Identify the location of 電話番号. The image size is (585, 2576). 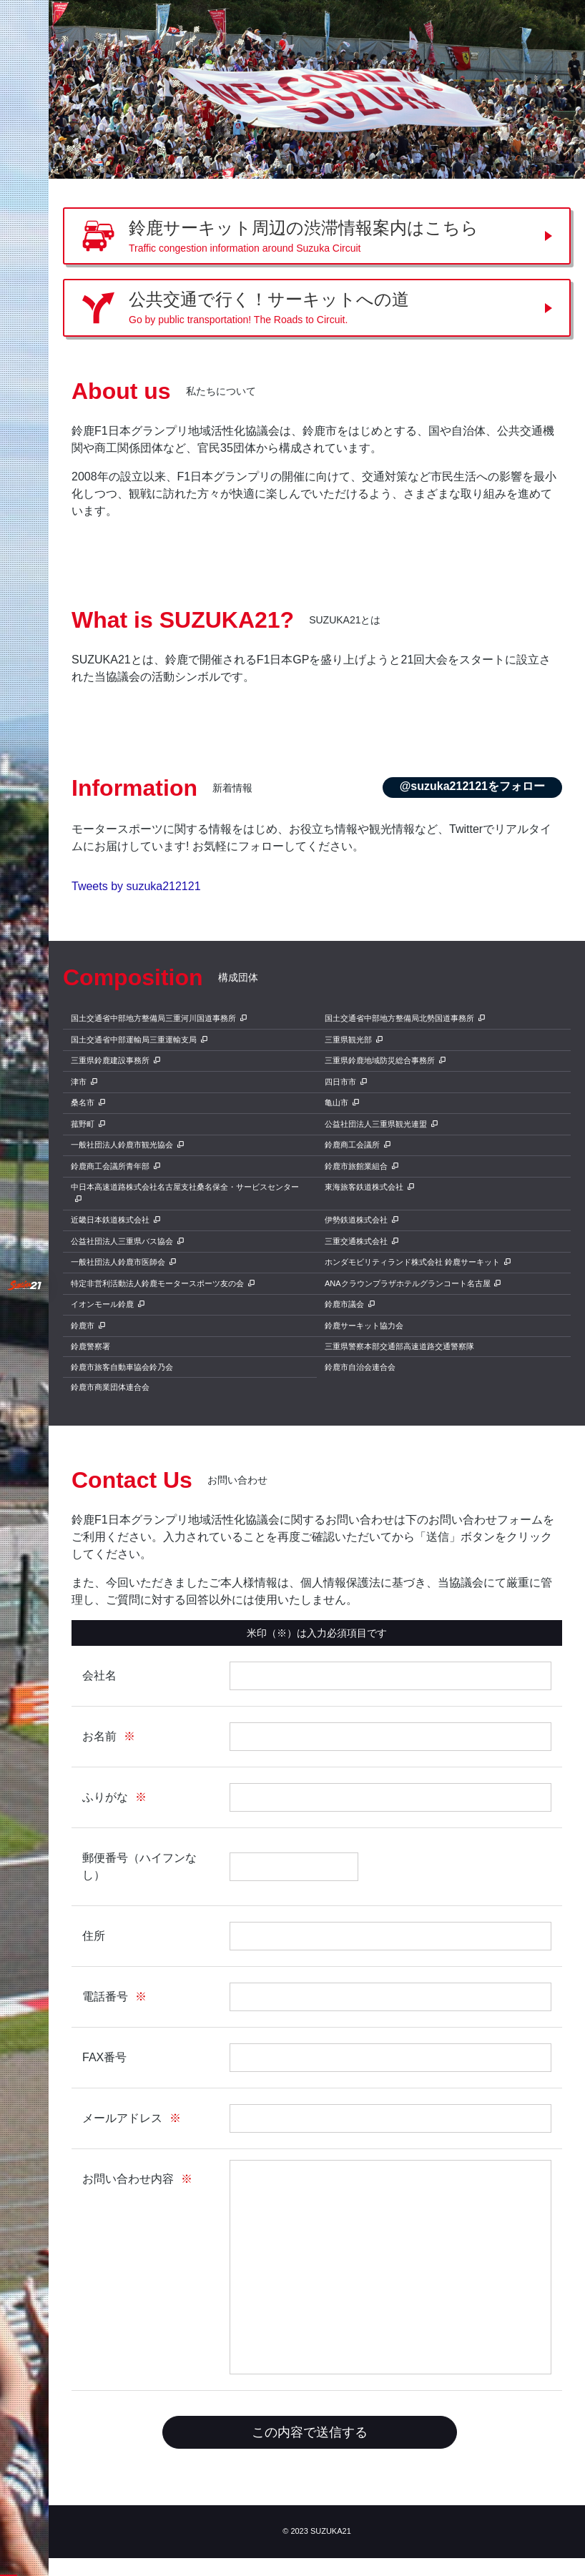
(105, 1996).